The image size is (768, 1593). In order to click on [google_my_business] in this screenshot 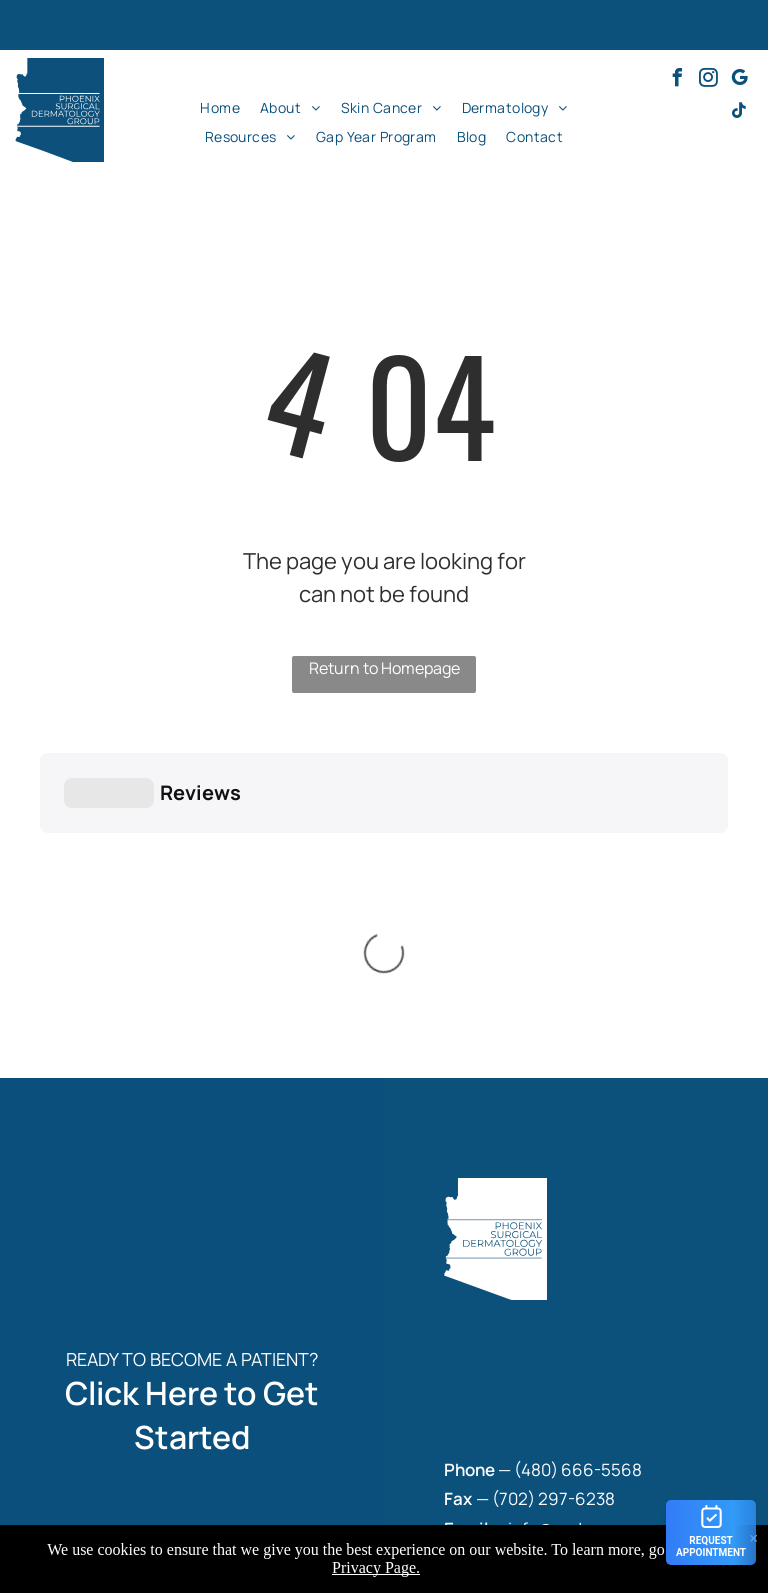, I will do `click(739, 80)`.